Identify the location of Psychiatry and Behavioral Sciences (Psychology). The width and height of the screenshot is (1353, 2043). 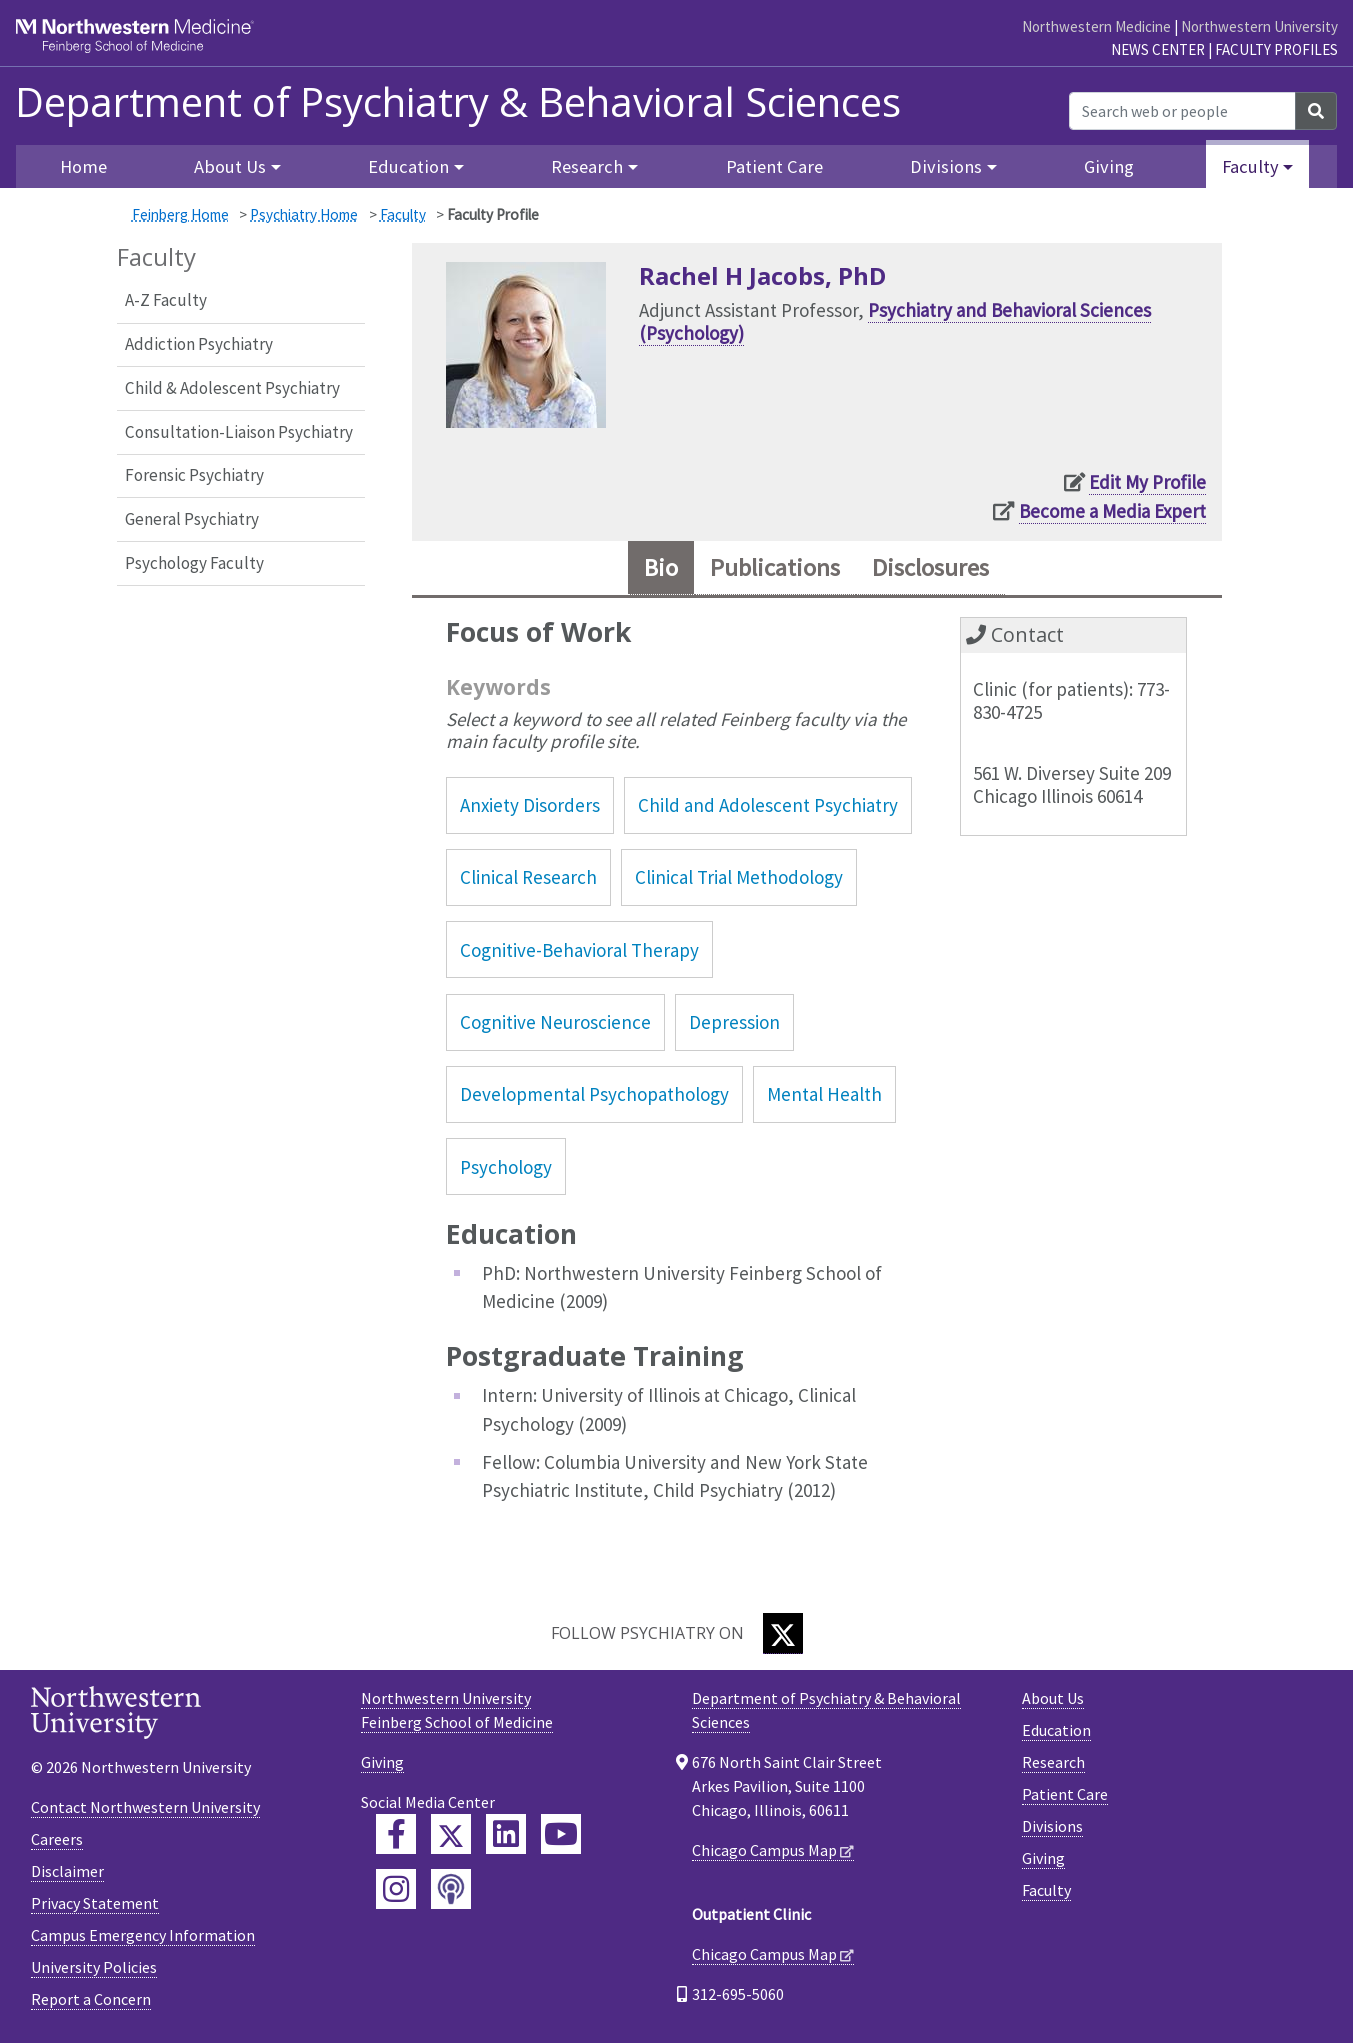
(895, 321).